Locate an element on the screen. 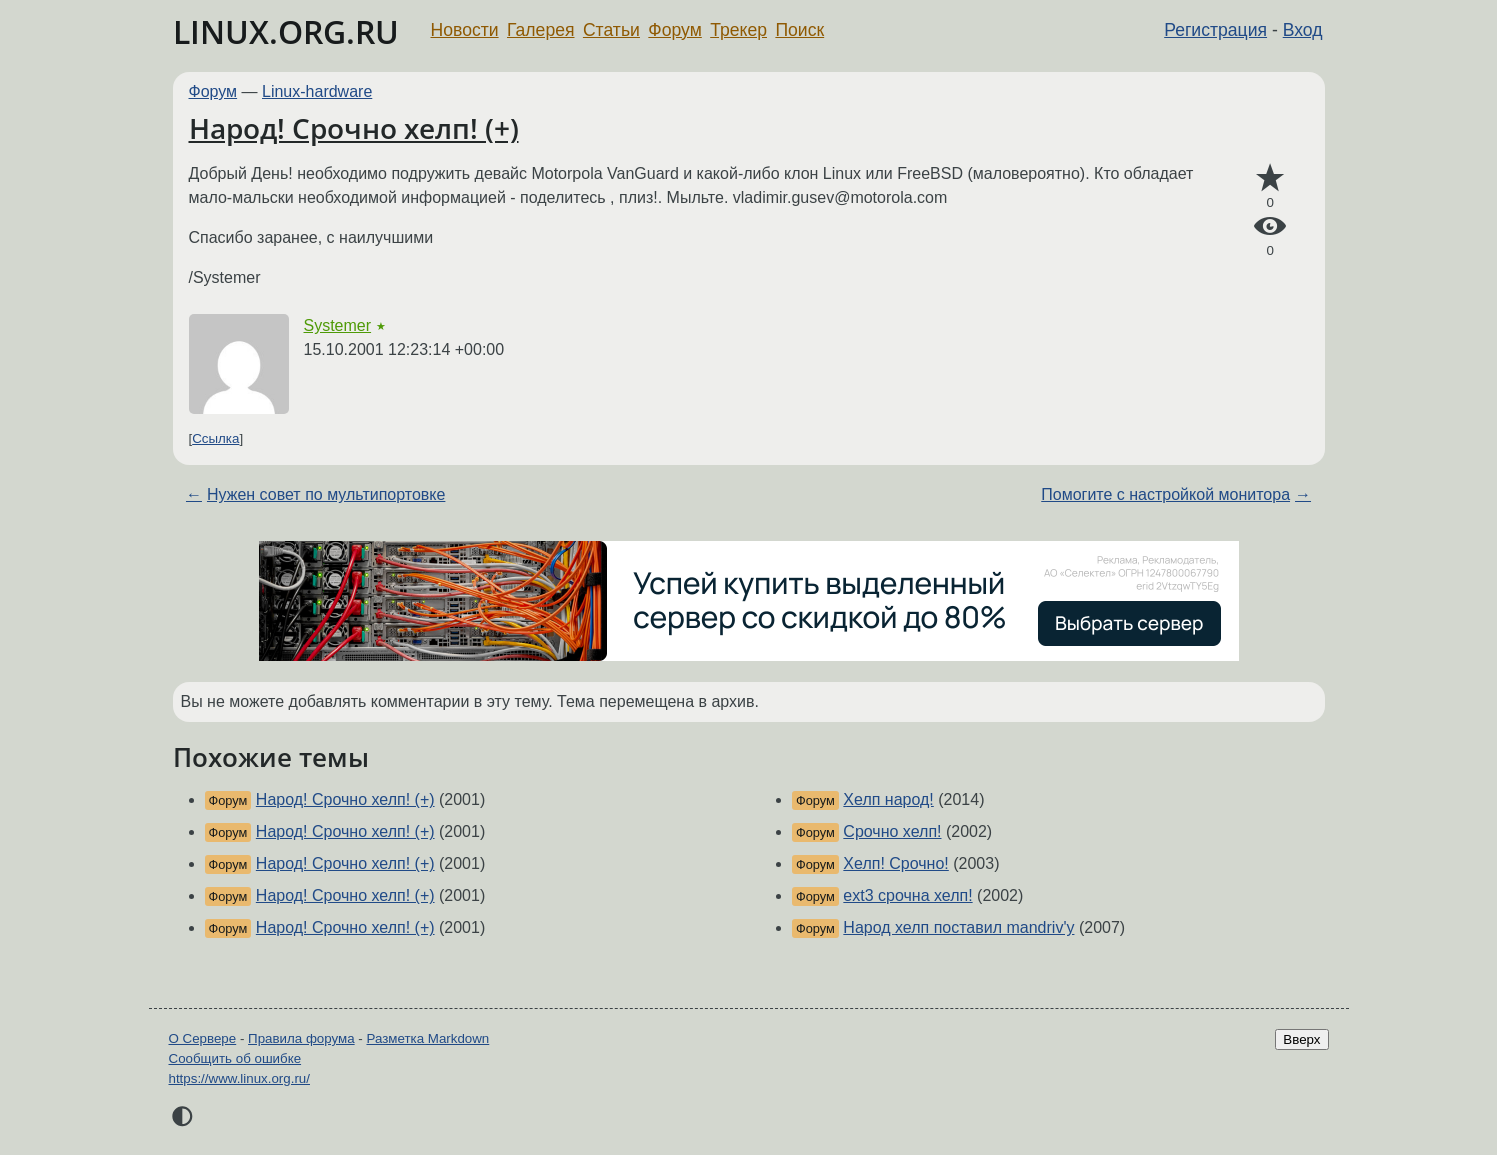 This screenshot has height=1155, width=1497. Статьи is located at coordinates (611, 30).